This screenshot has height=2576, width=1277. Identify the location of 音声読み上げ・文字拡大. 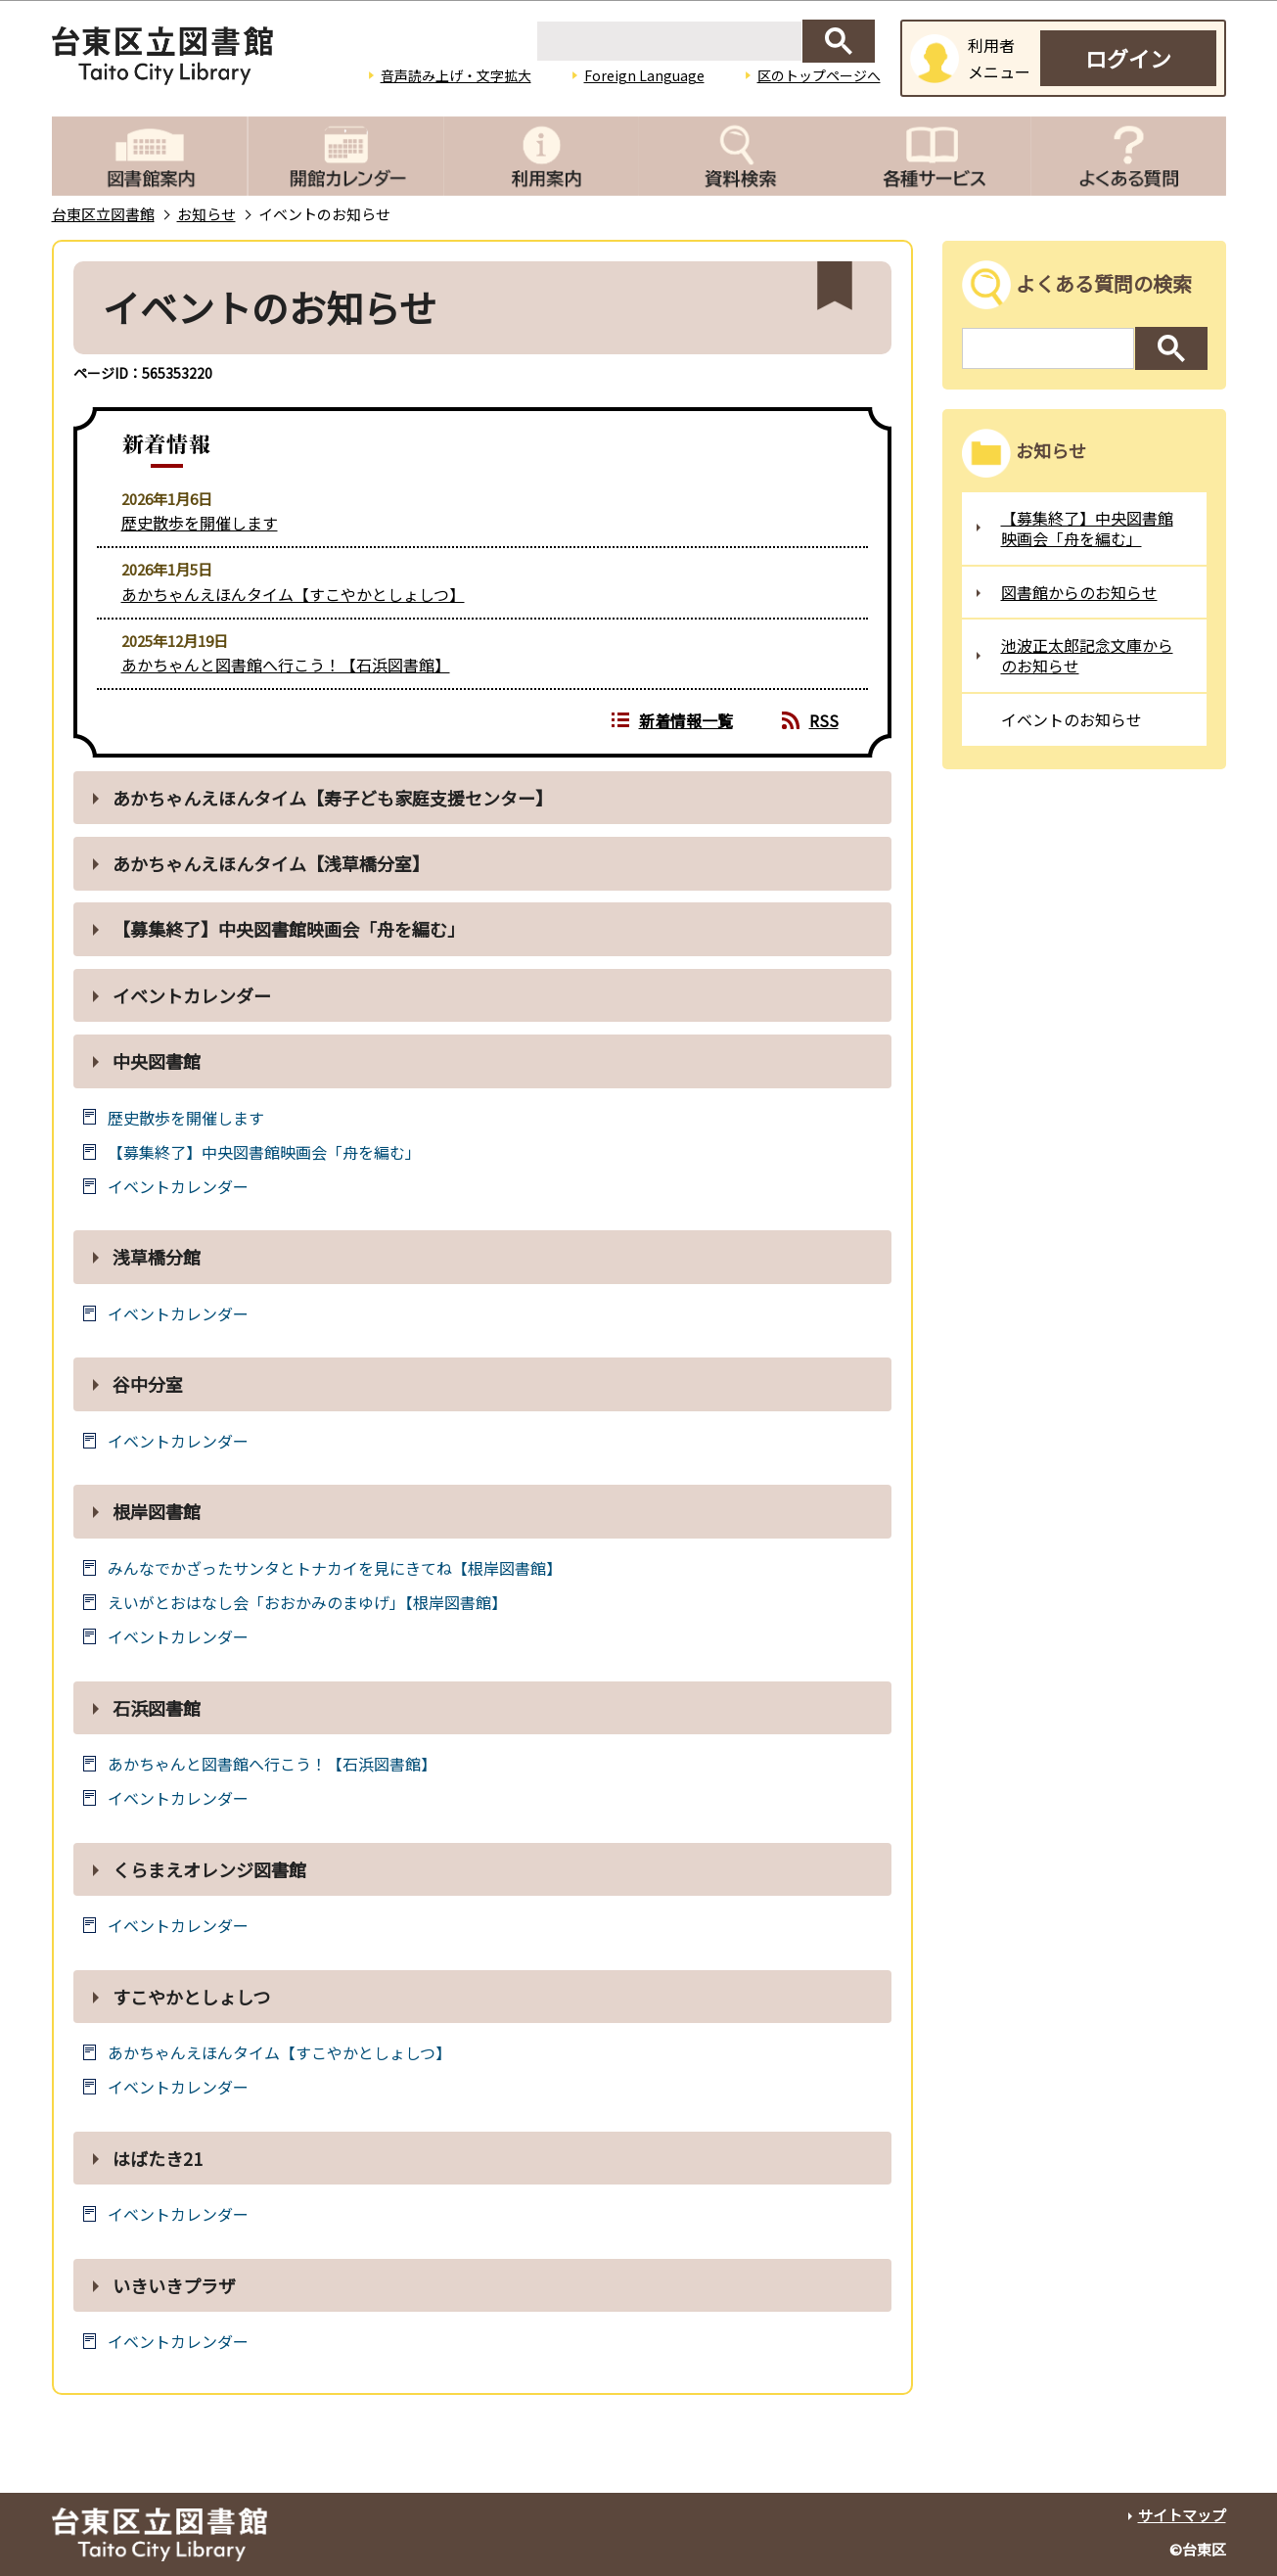
(456, 75).